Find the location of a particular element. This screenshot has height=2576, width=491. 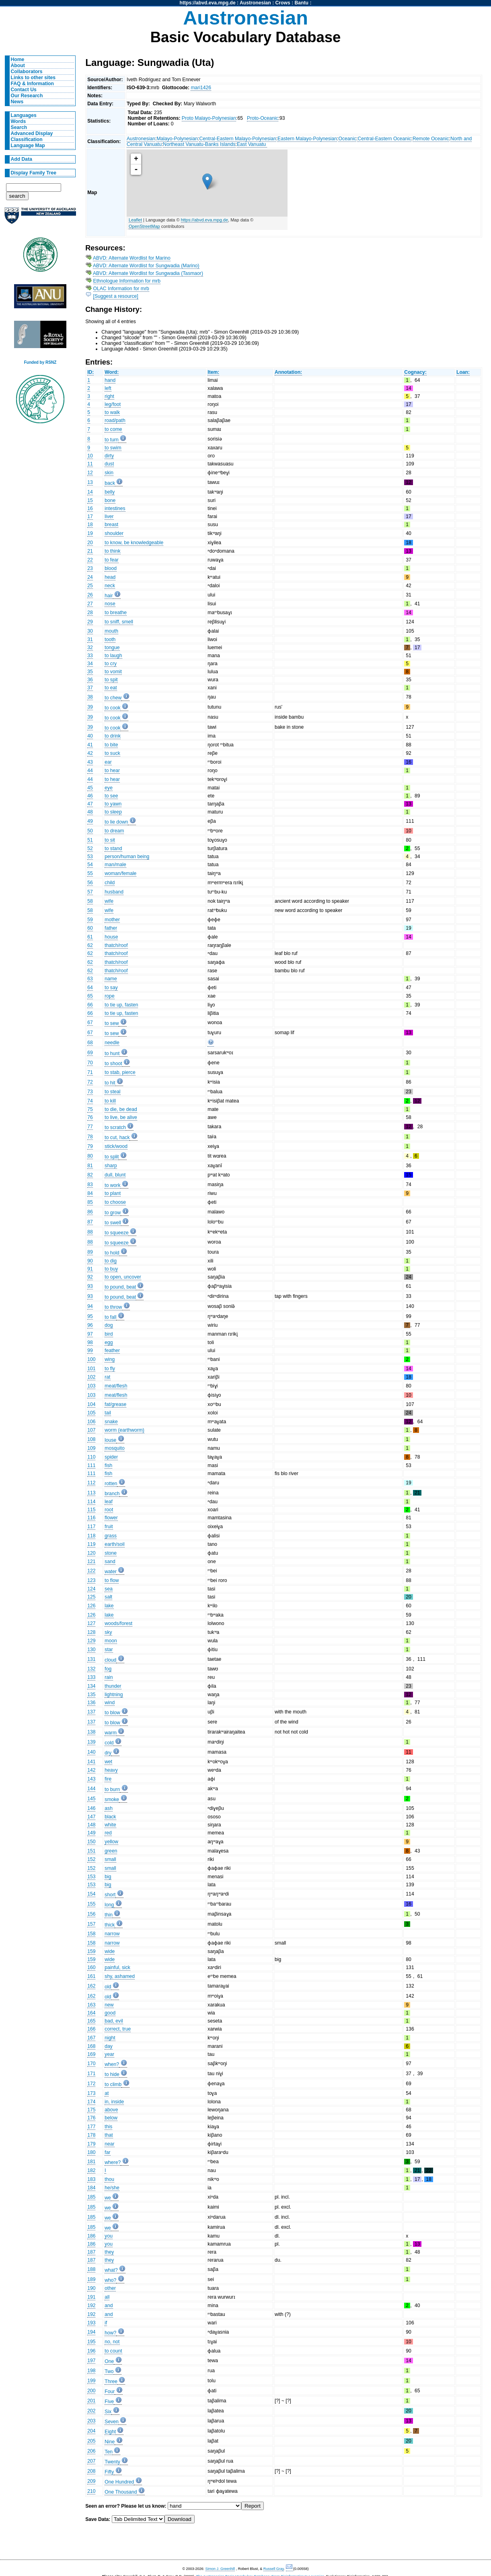

Malayo-Polynesian is located at coordinates (177, 138).